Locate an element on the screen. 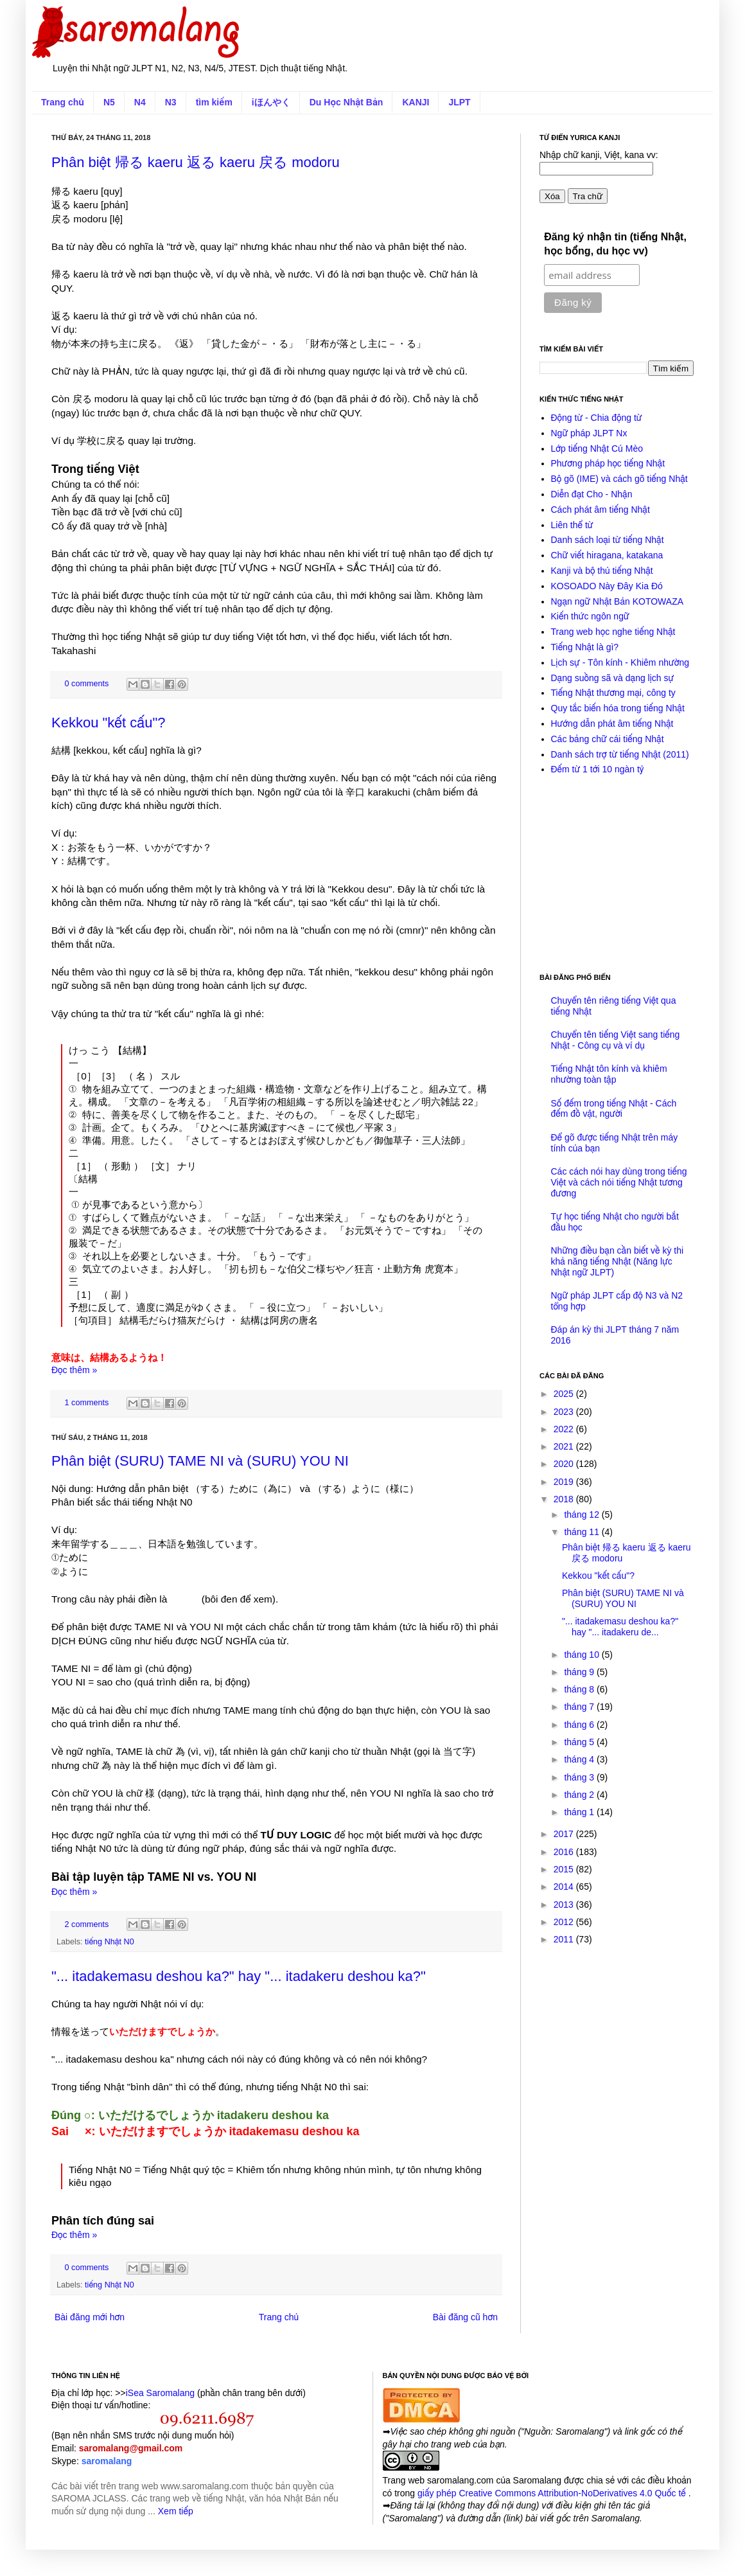  KOSOADO Này Đây Kia Đó is located at coordinates (607, 586).